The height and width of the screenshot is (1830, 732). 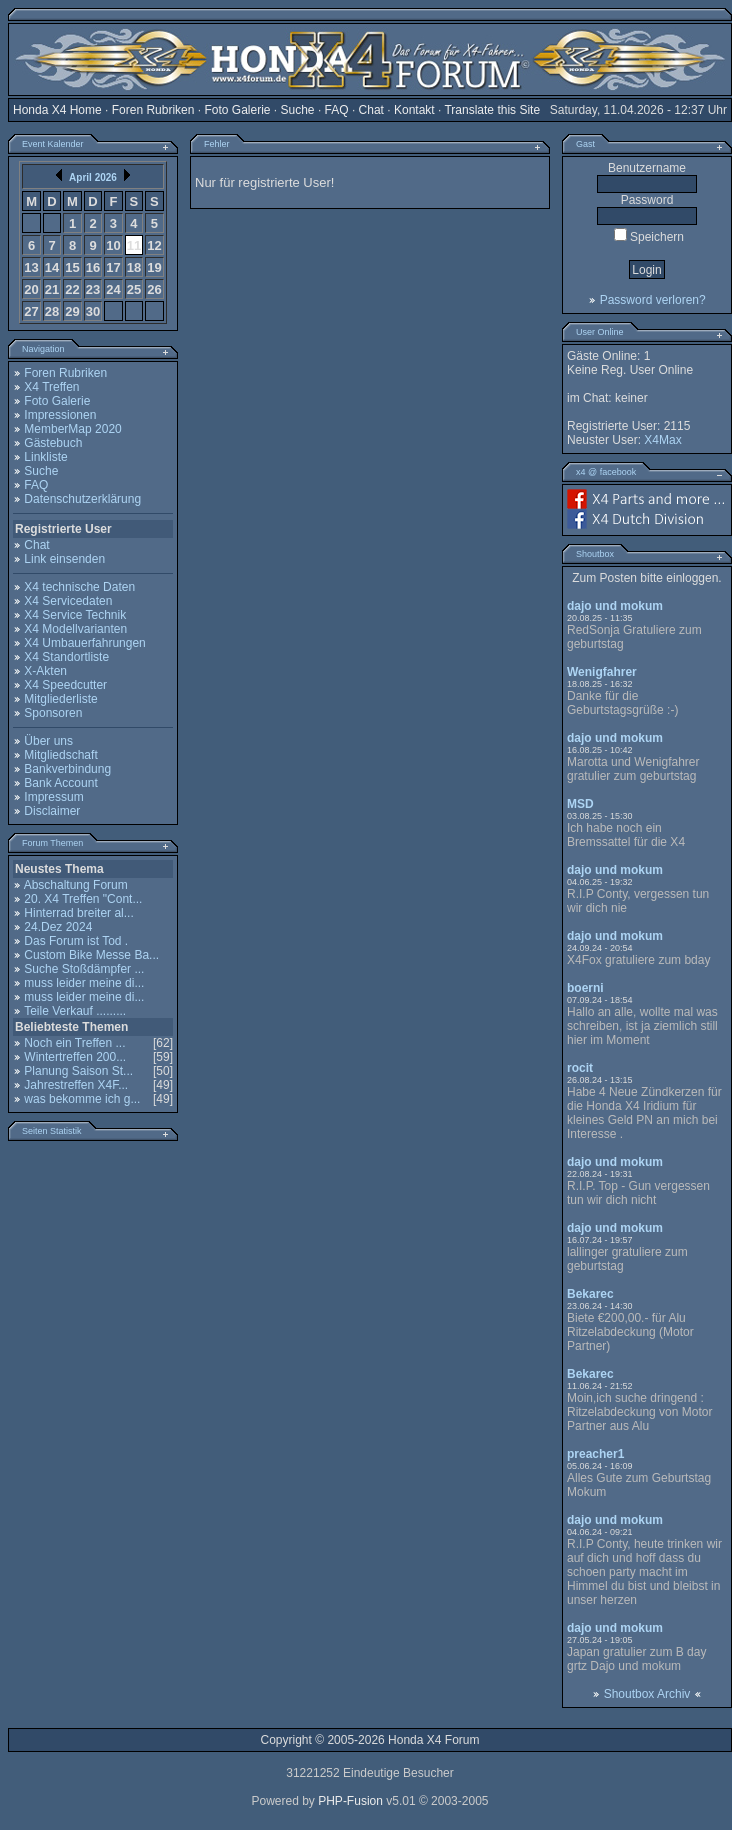 I want to click on X4 Modellvarianten, so click(x=75, y=629).